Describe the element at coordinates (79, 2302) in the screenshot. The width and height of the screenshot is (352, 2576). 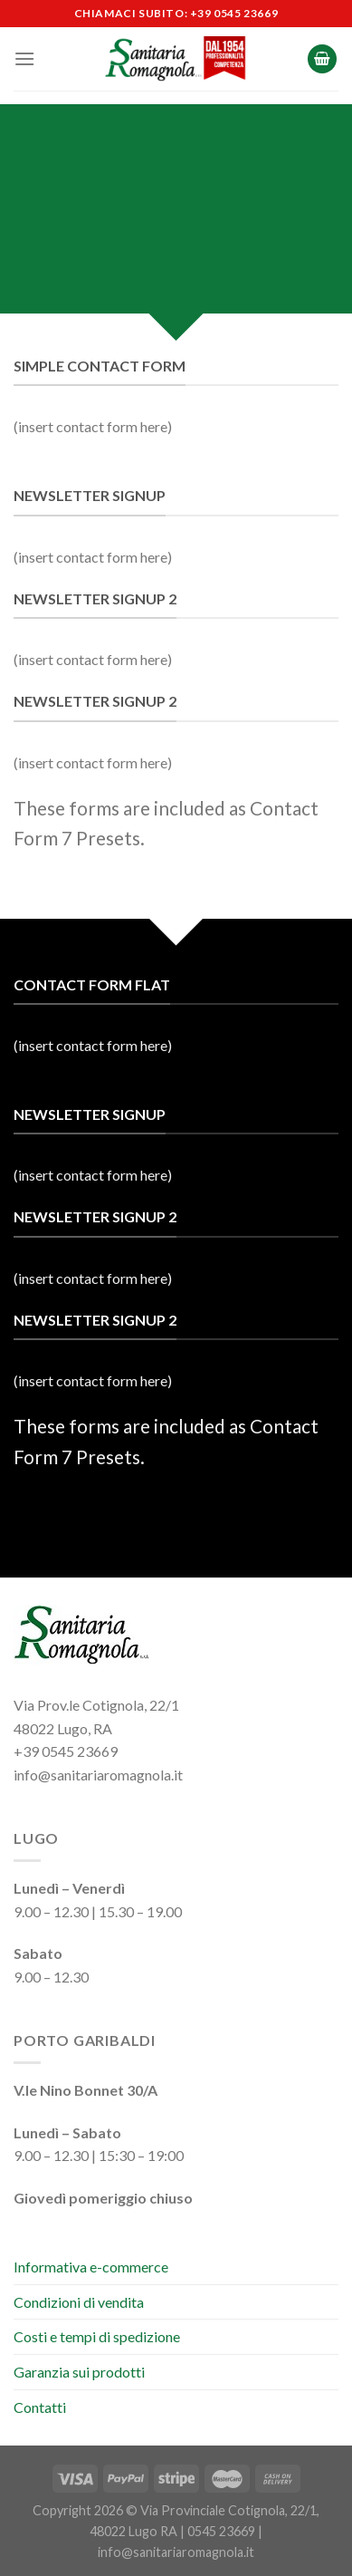
I see `Condizioni di vendita` at that location.